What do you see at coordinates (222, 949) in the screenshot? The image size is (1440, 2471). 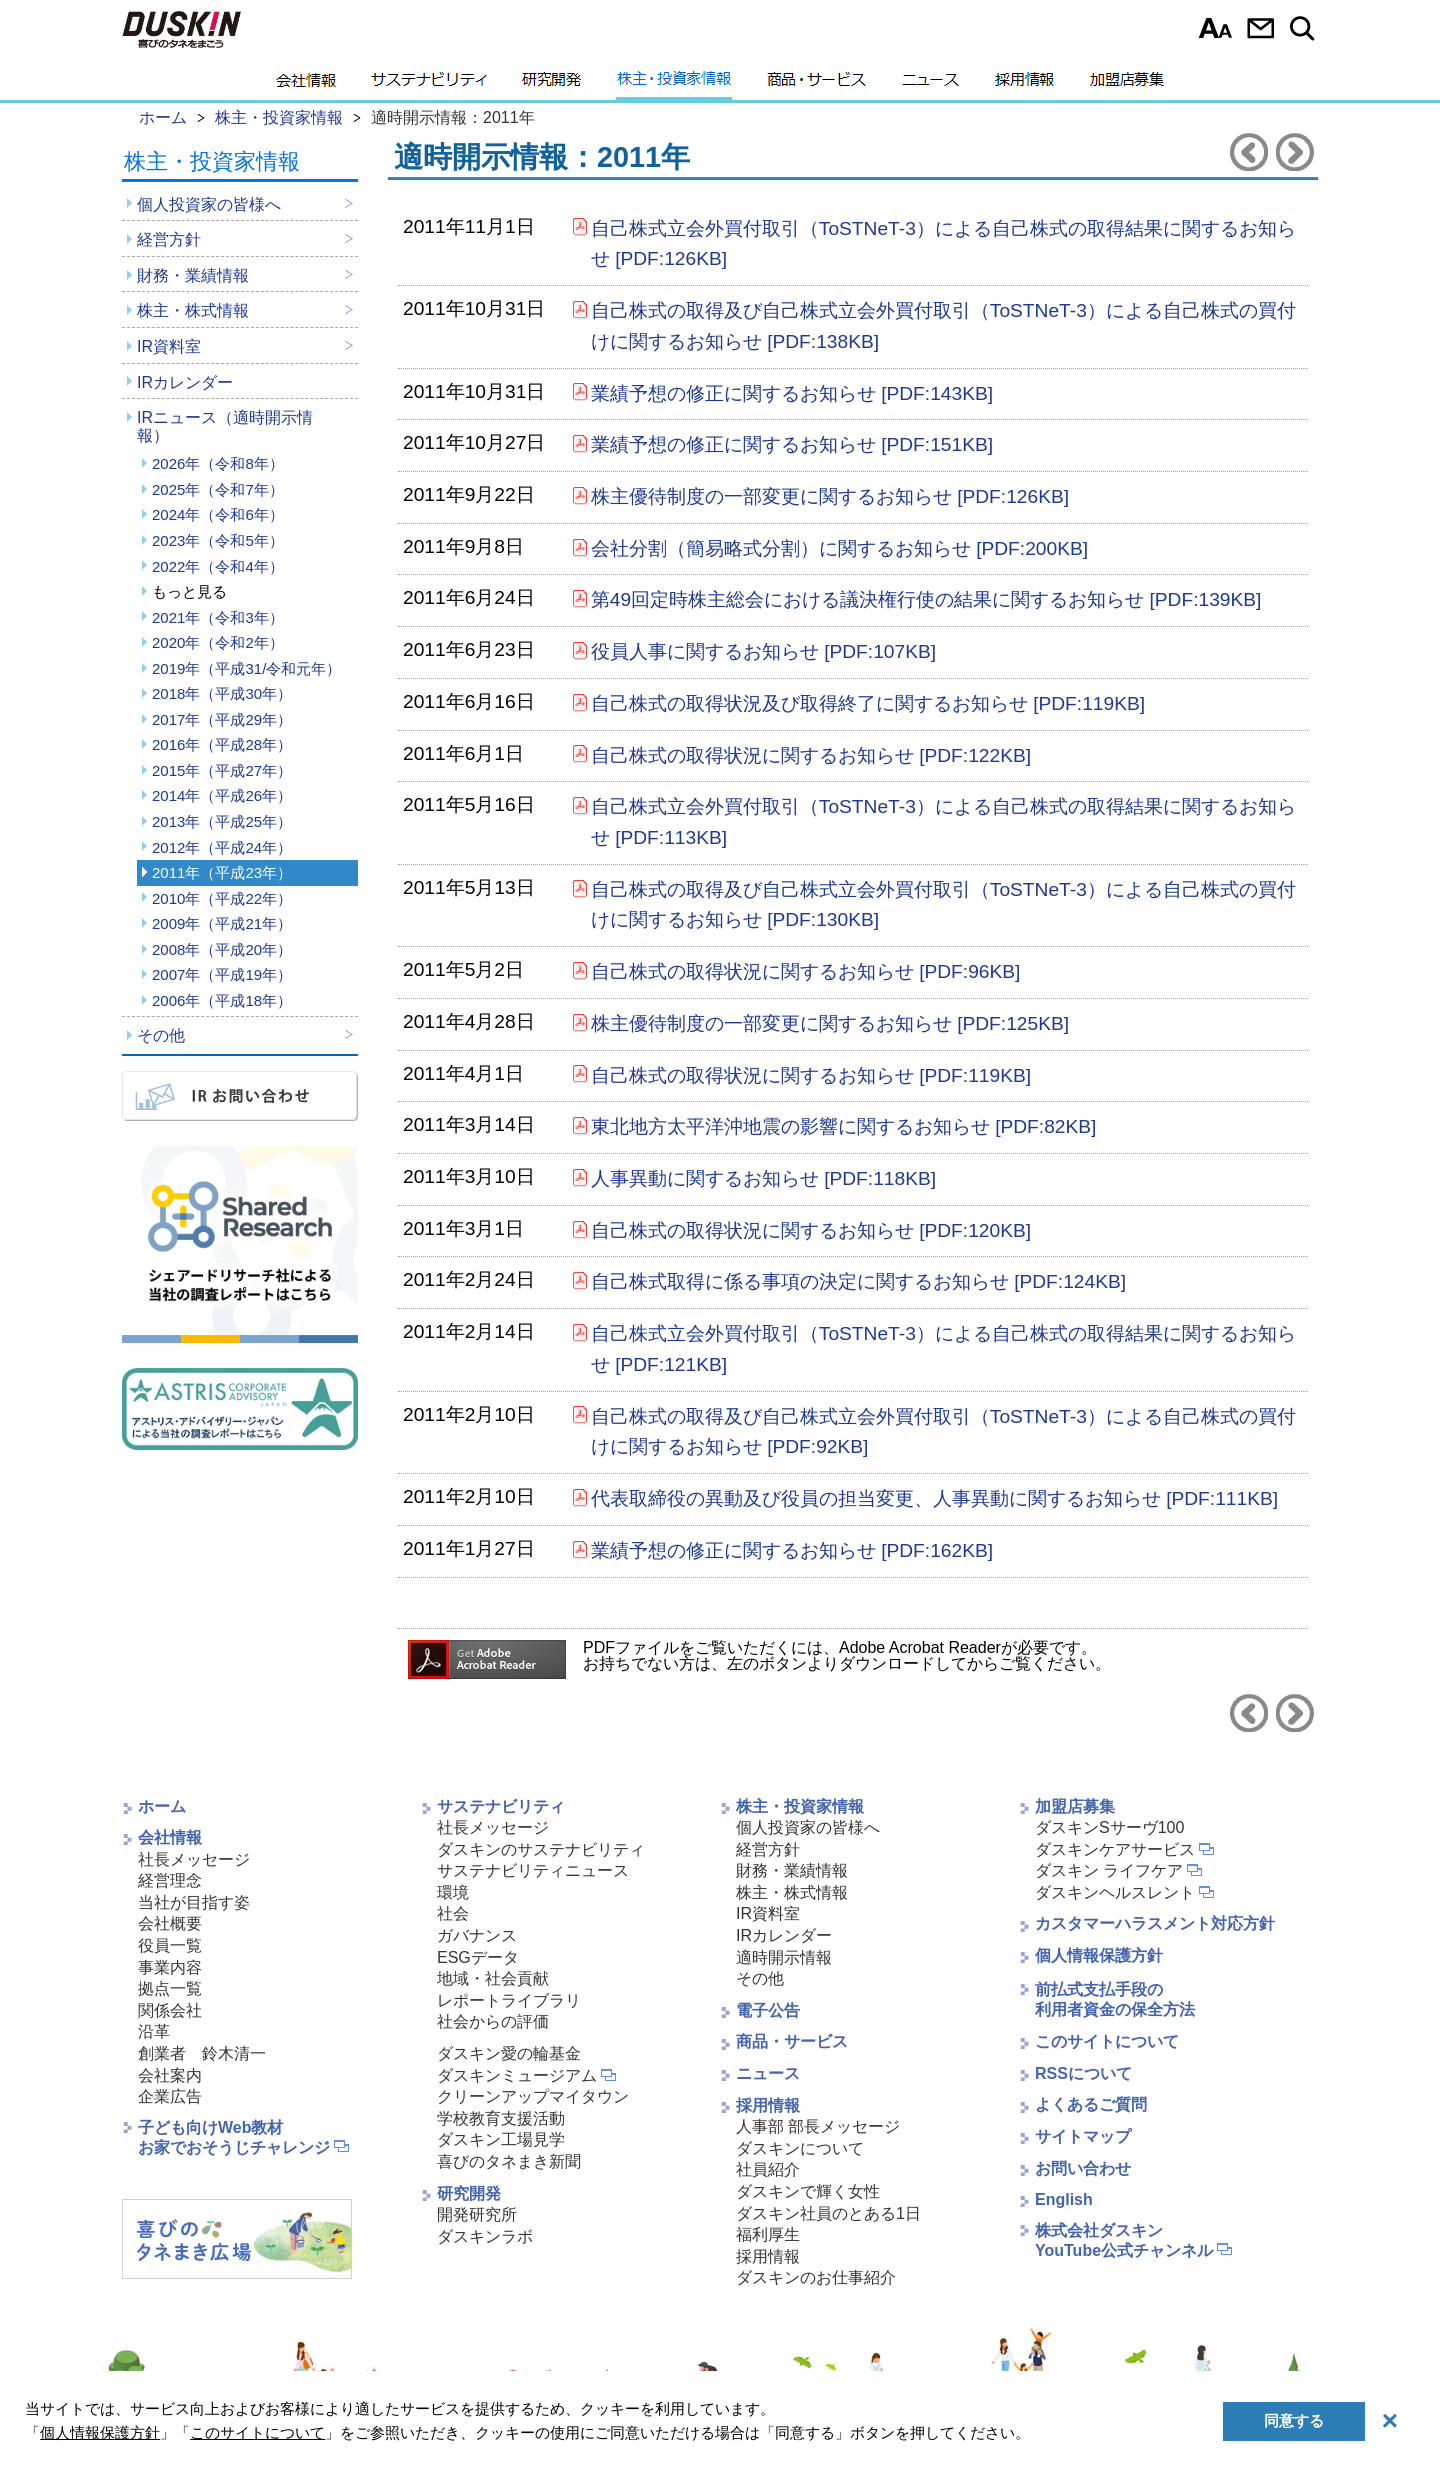 I see `2008年（平成20年）` at bounding box center [222, 949].